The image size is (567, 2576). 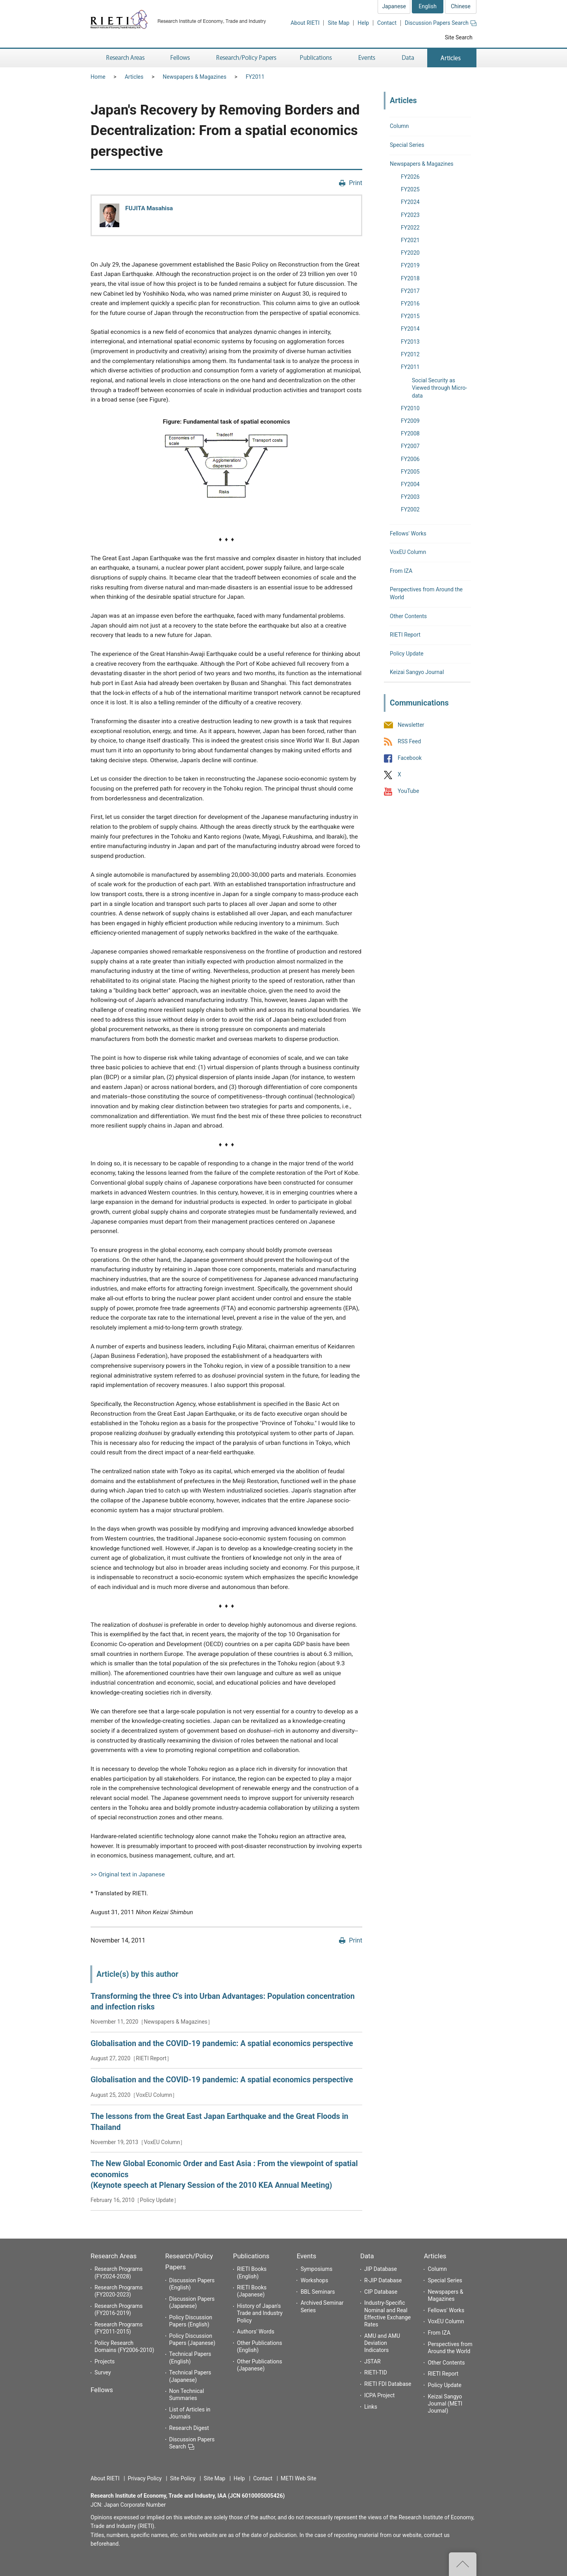 What do you see at coordinates (410, 240) in the screenshot?
I see `FY2021` at bounding box center [410, 240].